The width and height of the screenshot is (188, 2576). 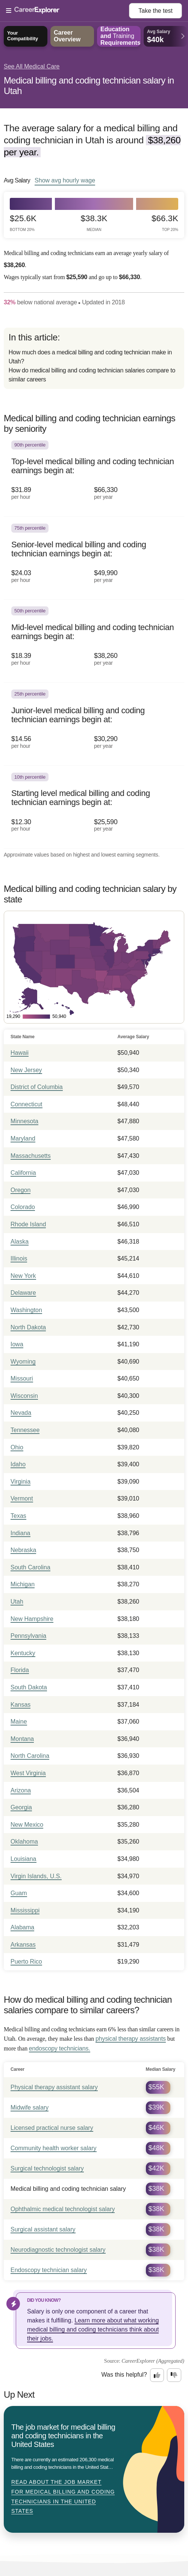 What do you see at coordinates (58, 2249) in the screenshot?
I see `Neurodiagnostic technologist salary` at bounding box center [58, 2249].